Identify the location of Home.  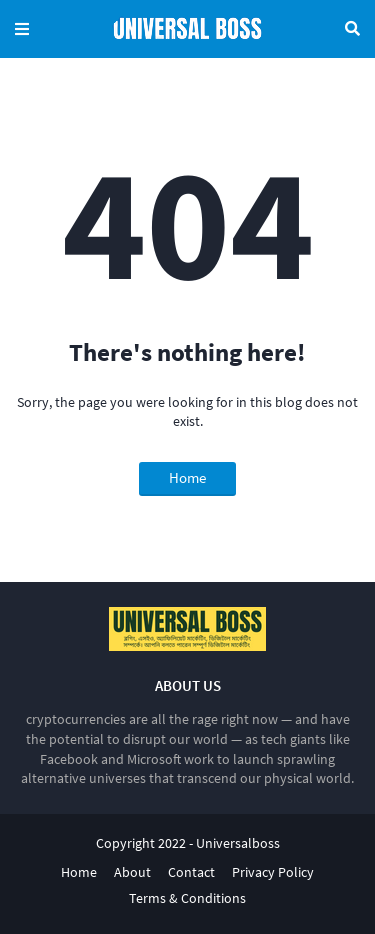
(187, 477).